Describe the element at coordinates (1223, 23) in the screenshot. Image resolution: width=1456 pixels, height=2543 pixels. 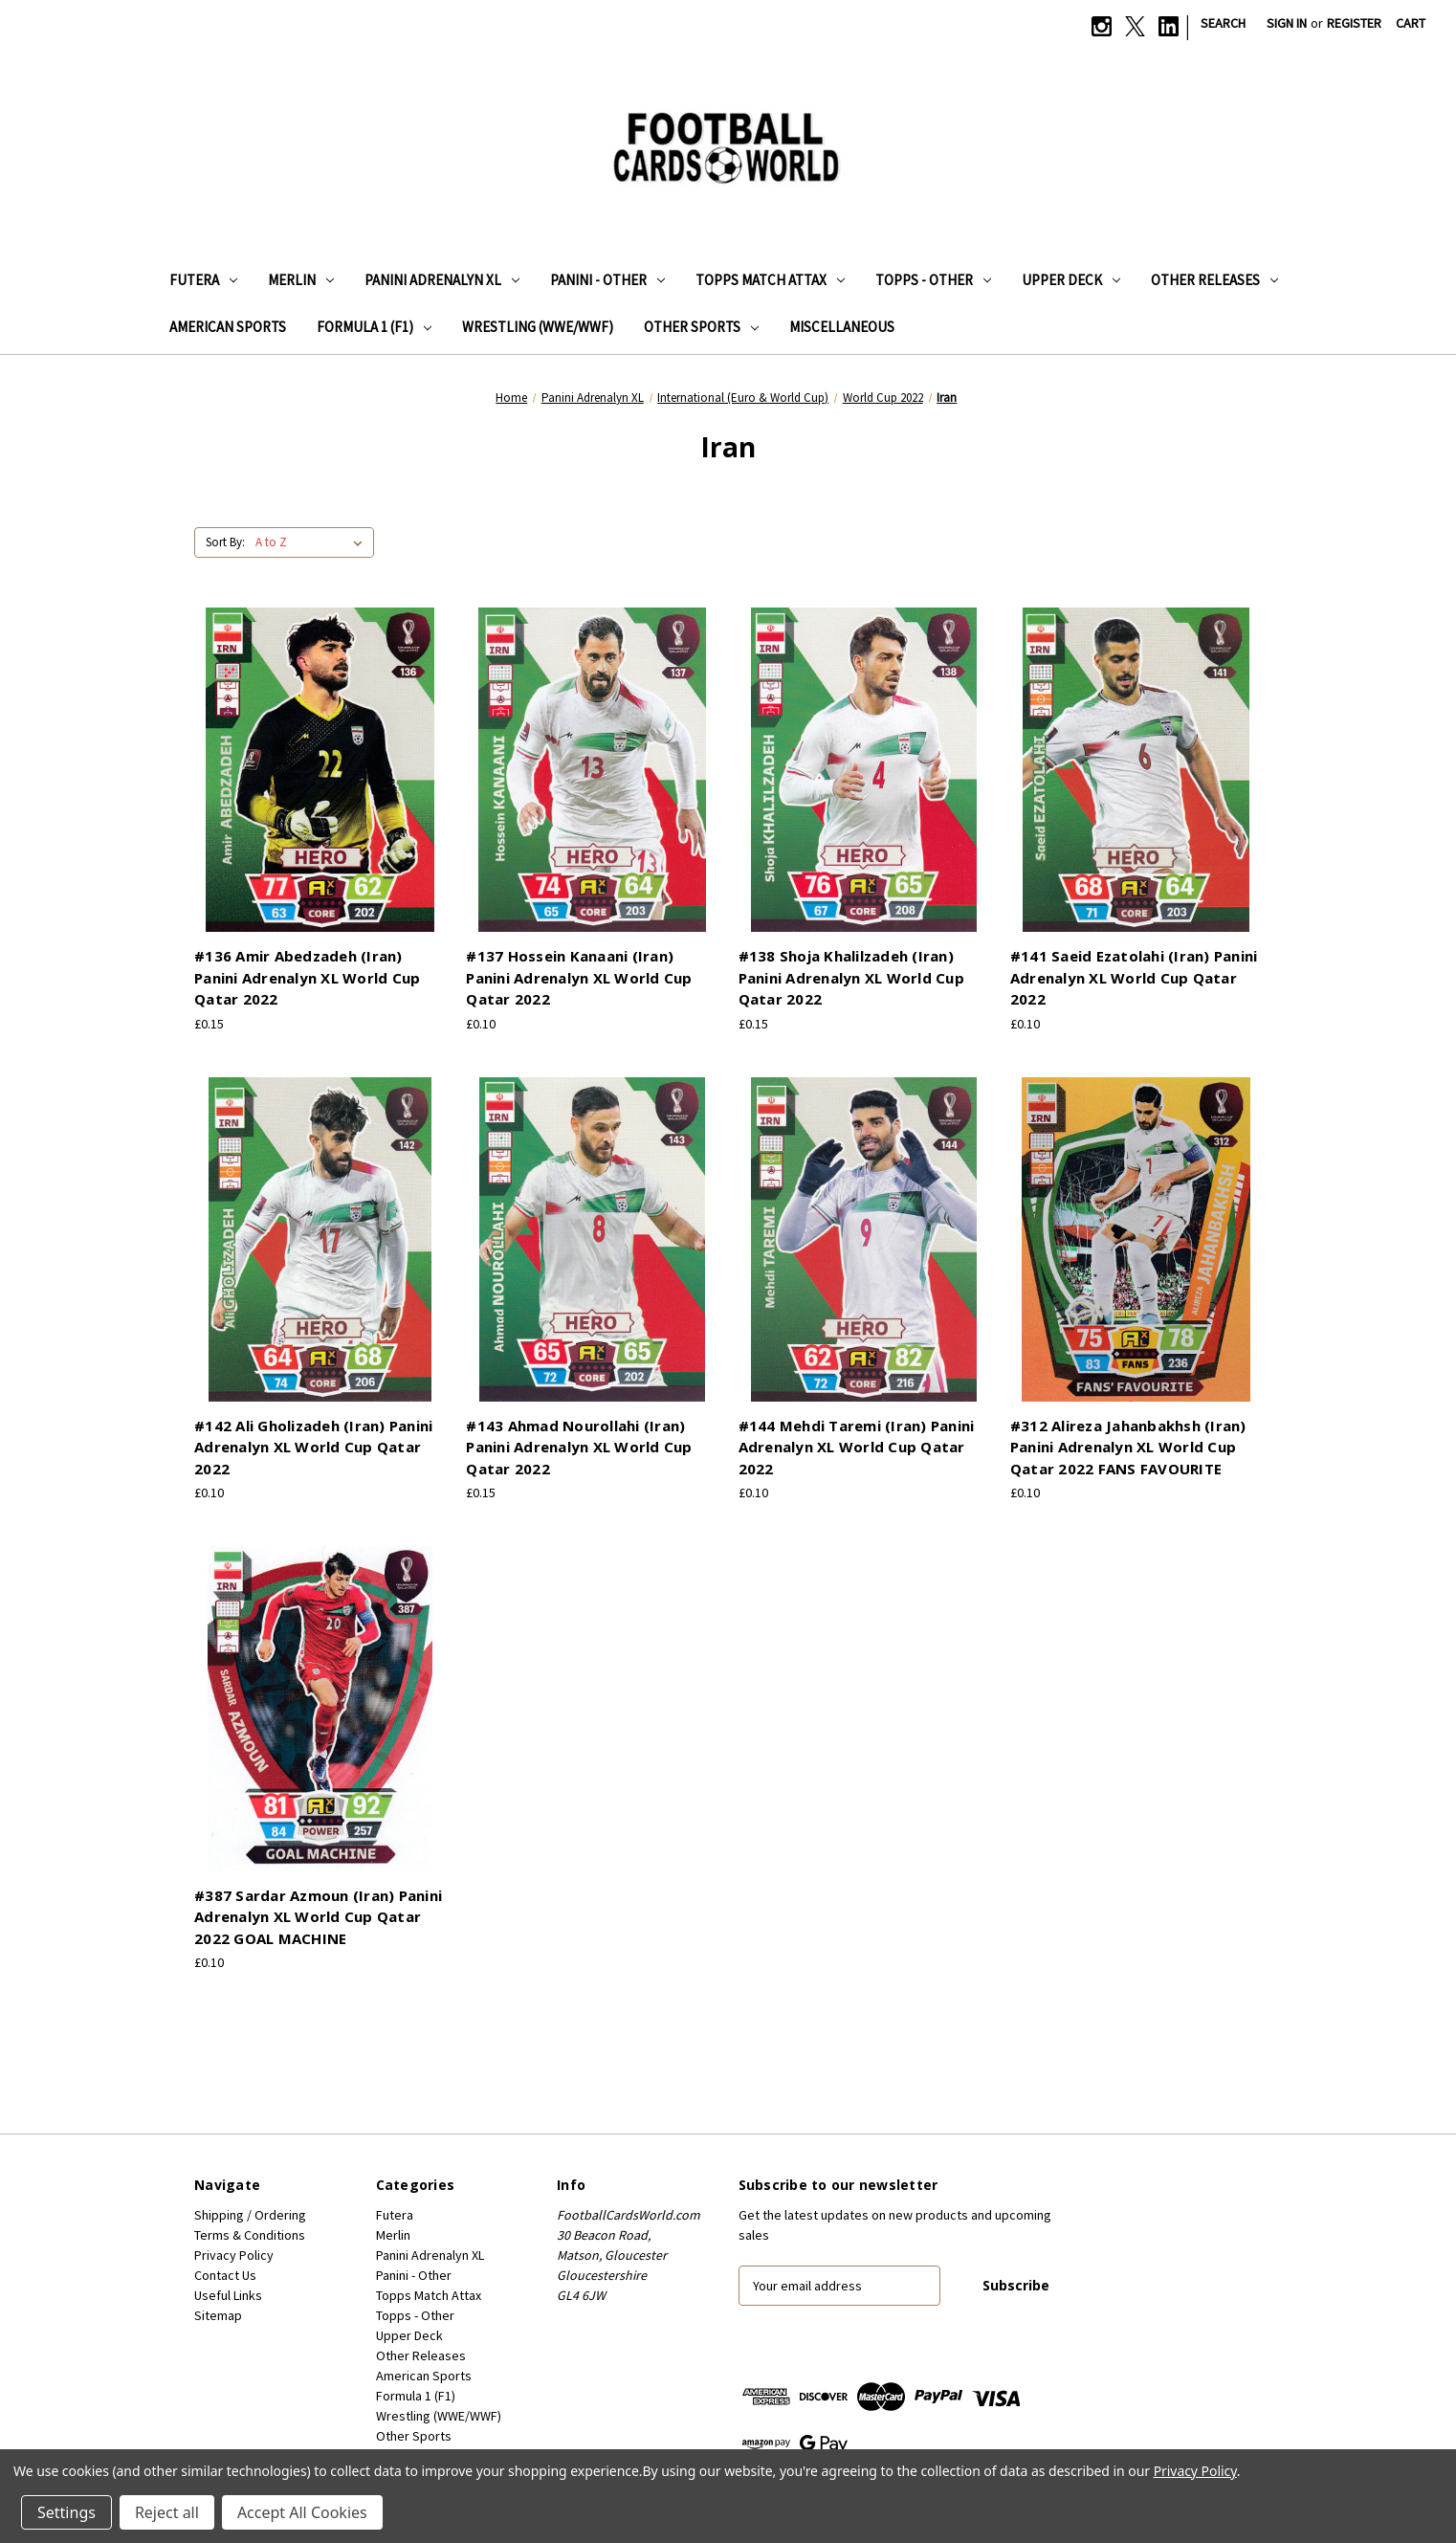
I see `Search` at that location.